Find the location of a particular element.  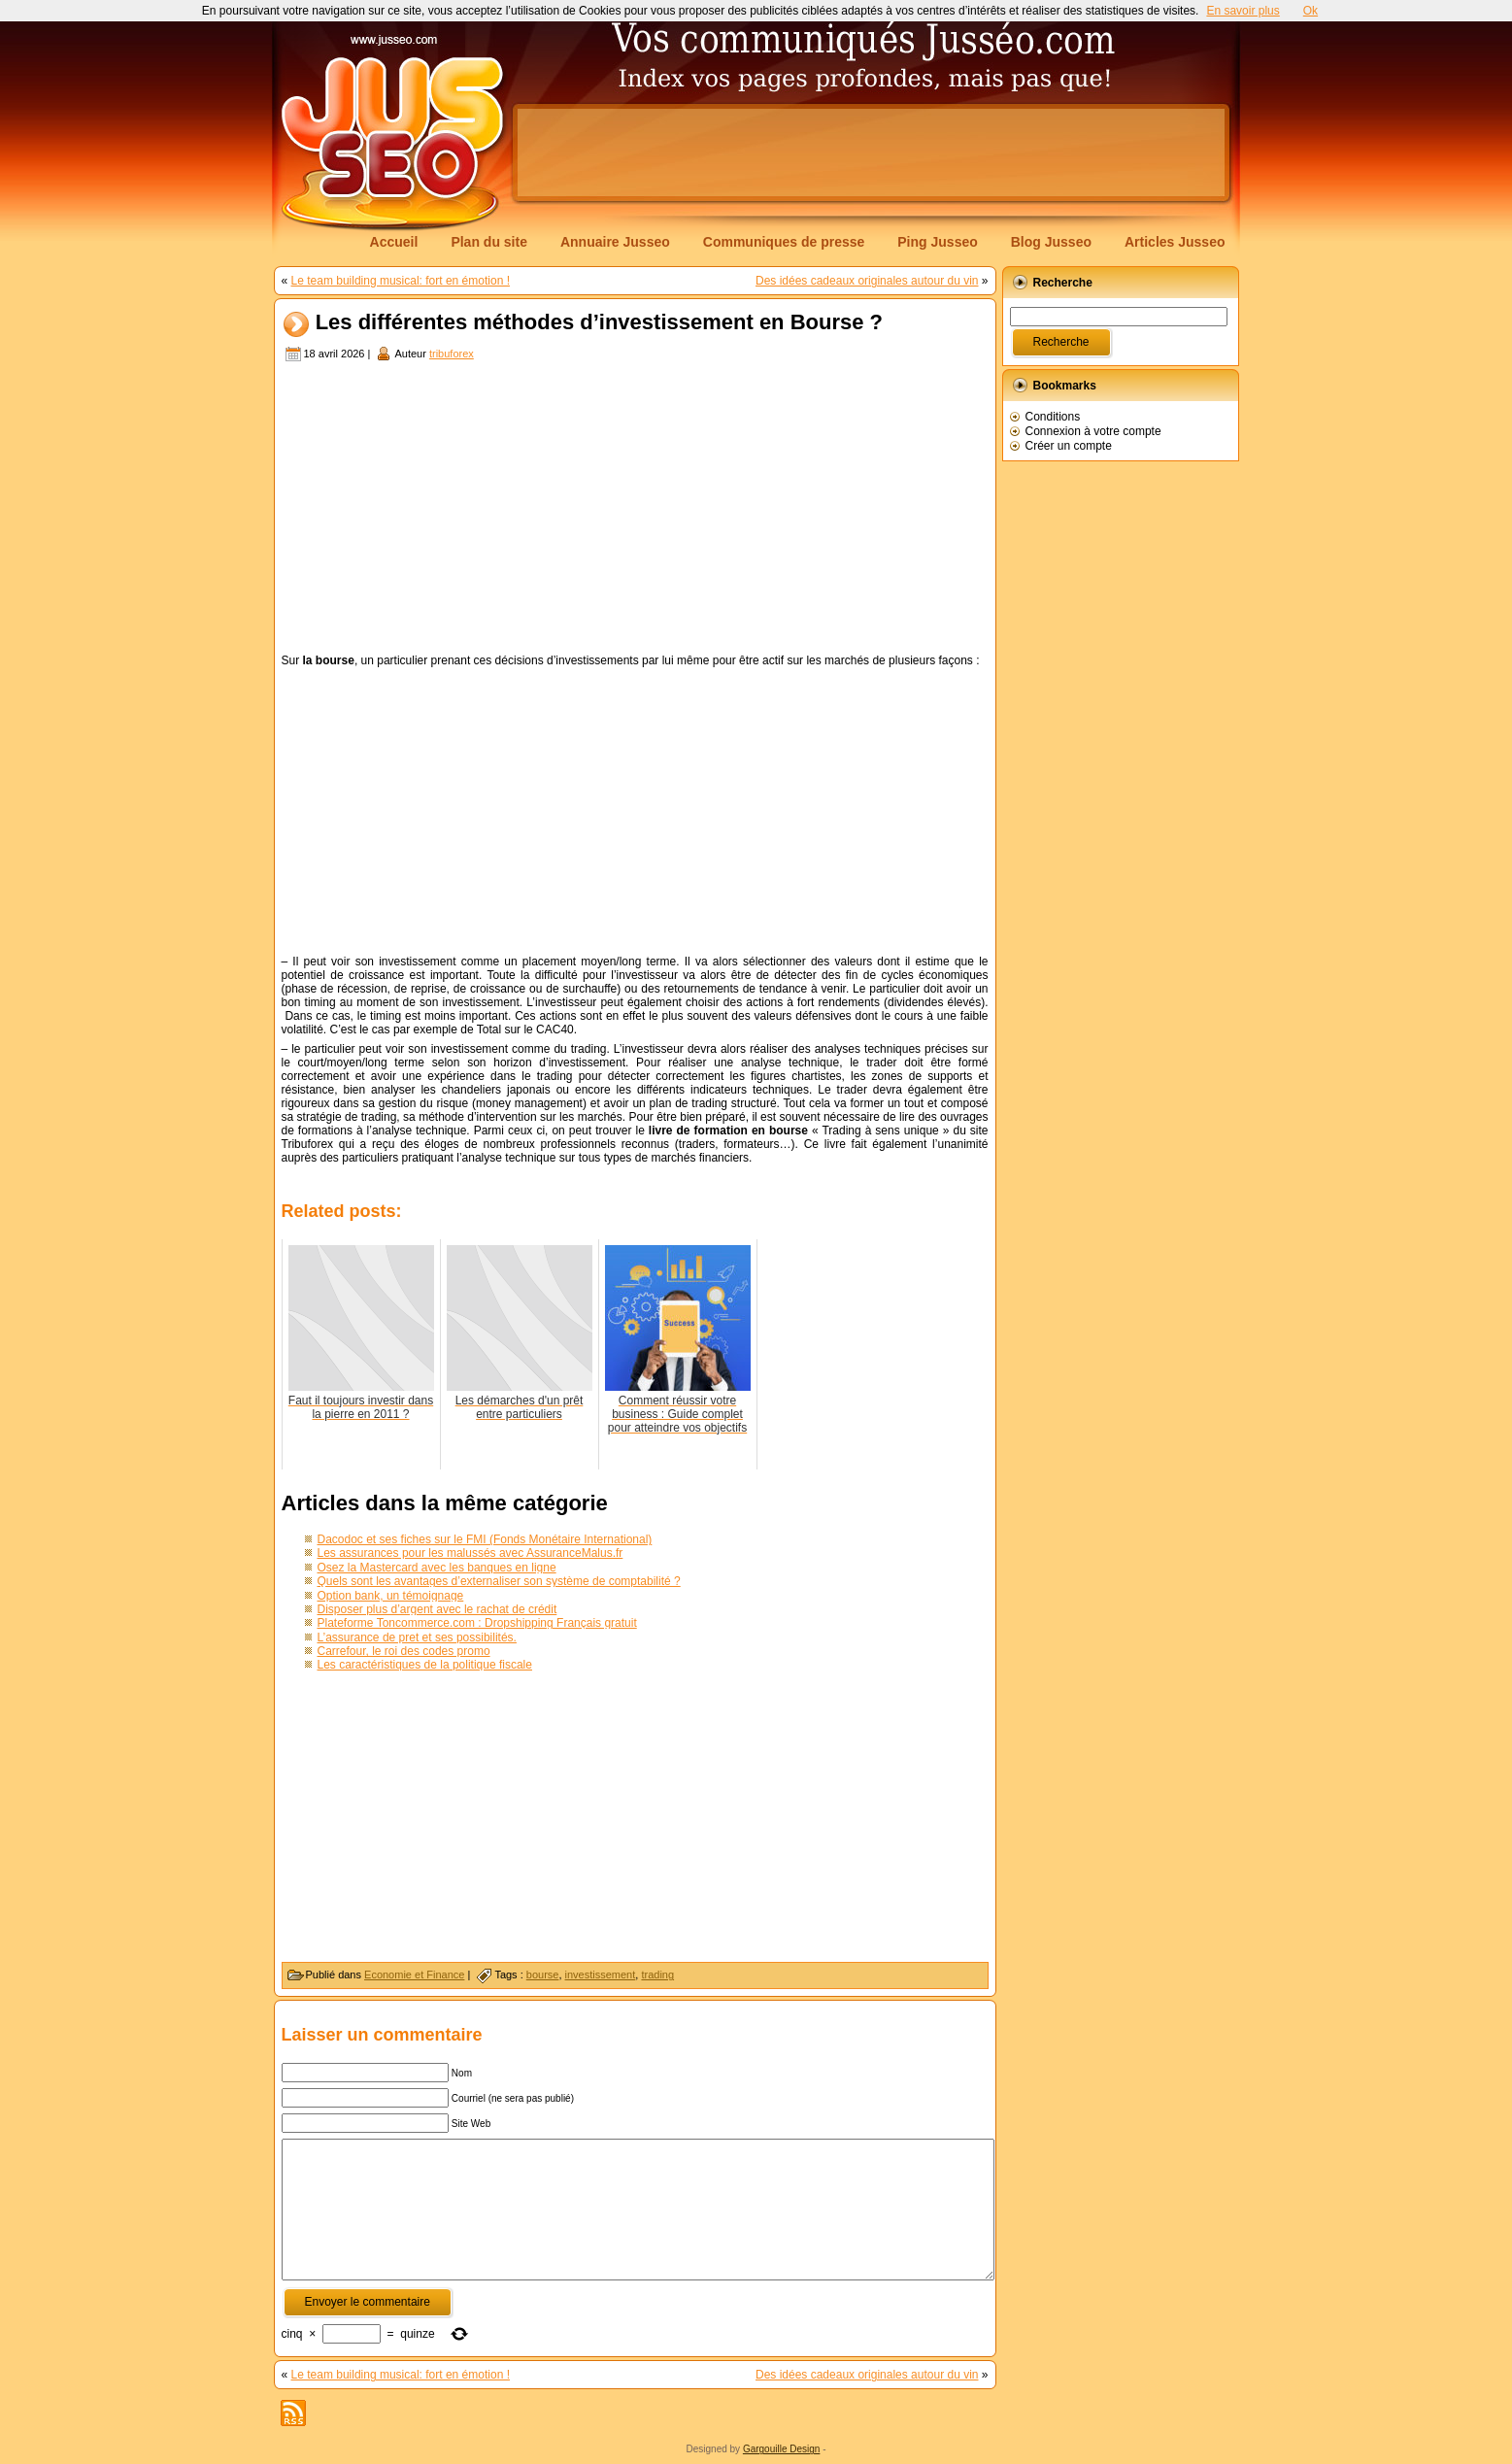

Disposer plus d’argent avec le rachat de crédit is located at coordinates (437, 1609).